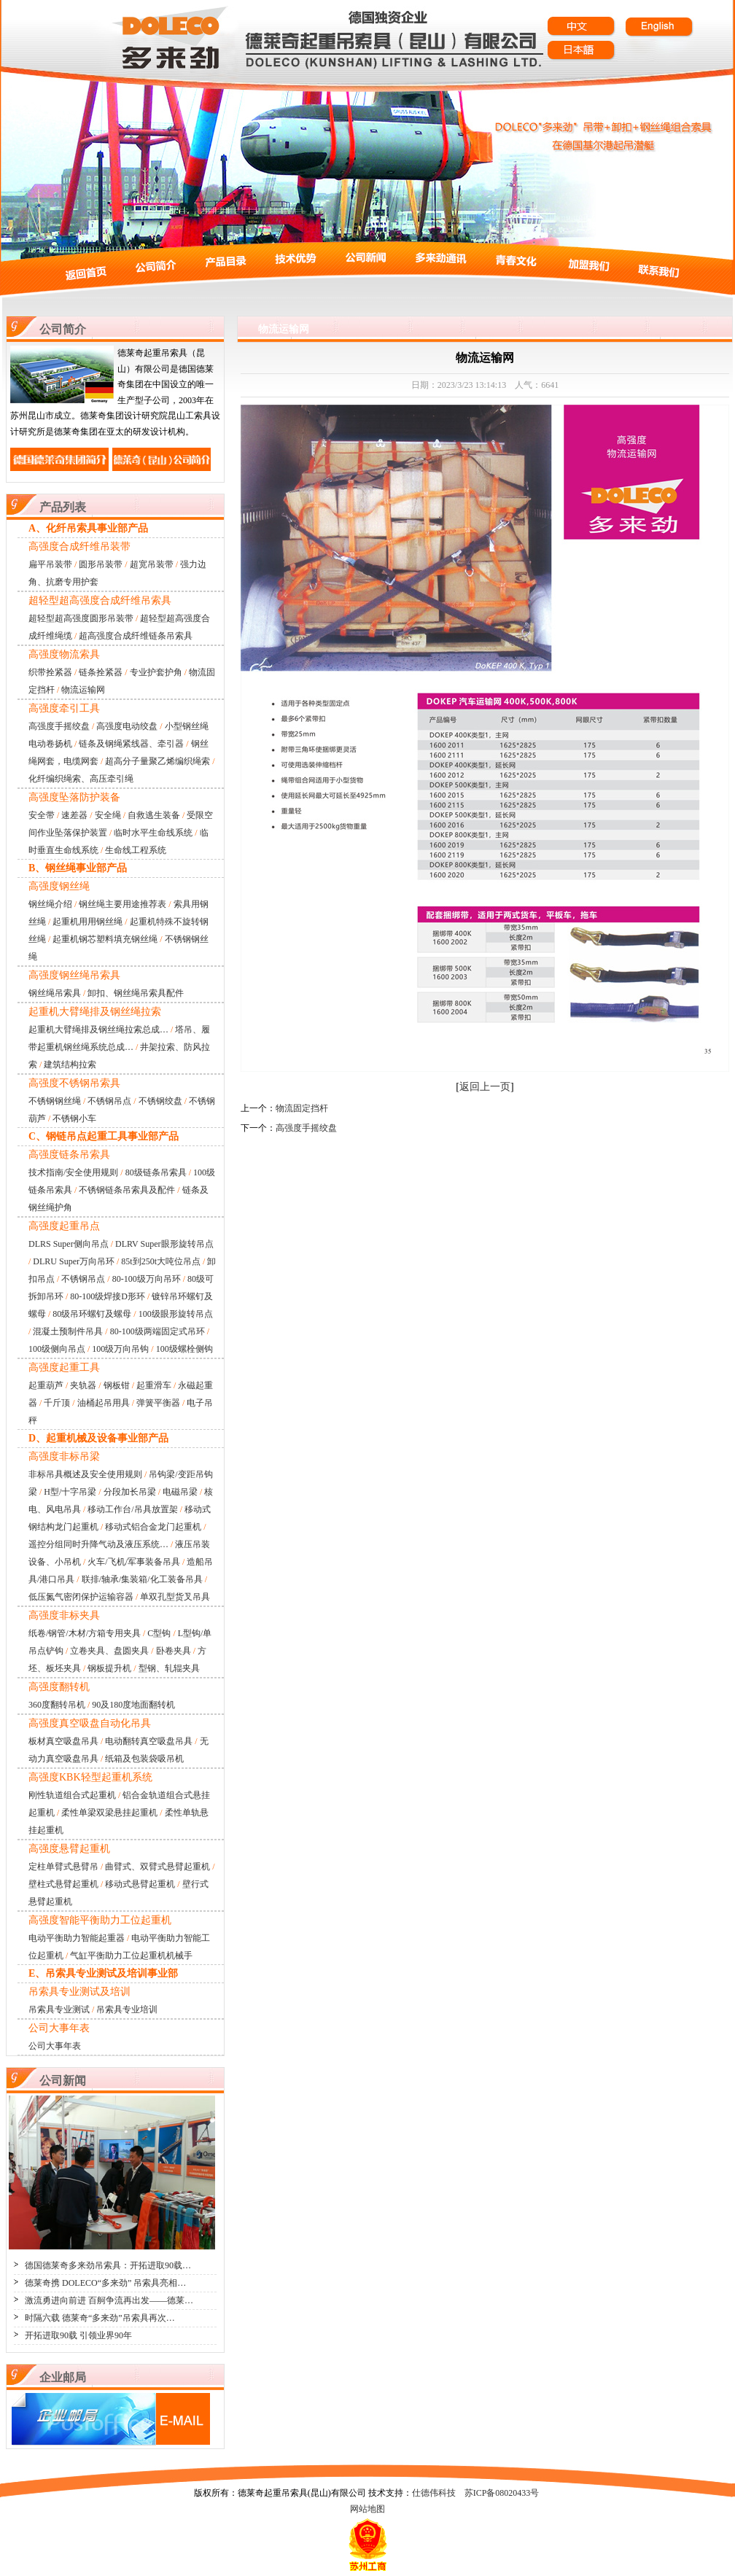  What do you see at coordinates (54, 993) in the screenshot?
I see `钢丝绳吊索具` at bounding box center [54, 993].